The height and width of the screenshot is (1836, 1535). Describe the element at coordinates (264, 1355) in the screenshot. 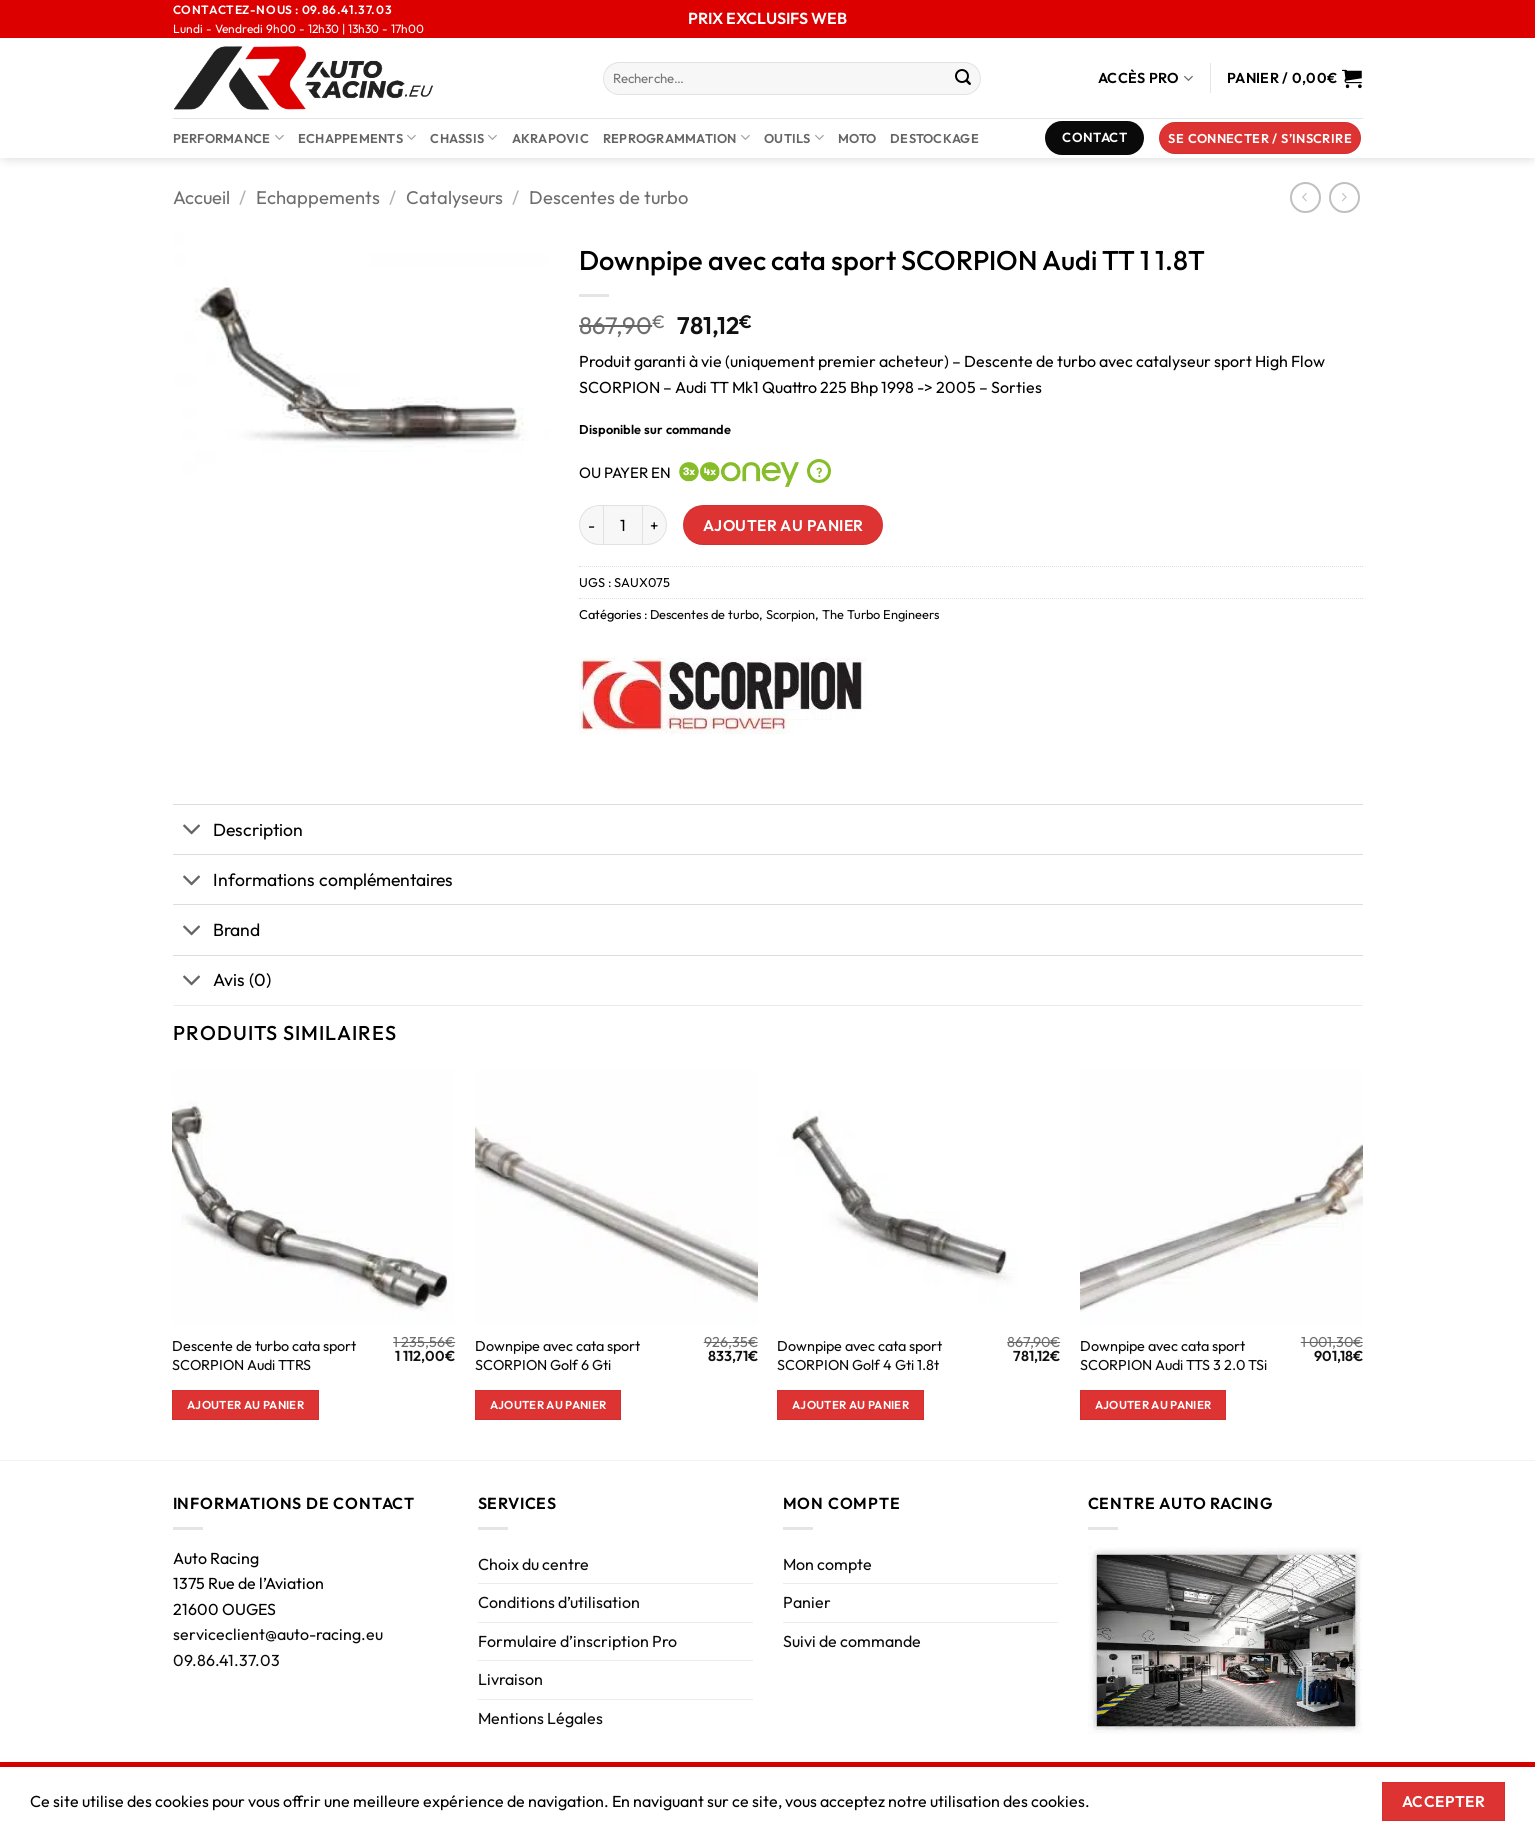

I see `Descente de turbo cata sport SCORPION Audi TTRS` at that location.